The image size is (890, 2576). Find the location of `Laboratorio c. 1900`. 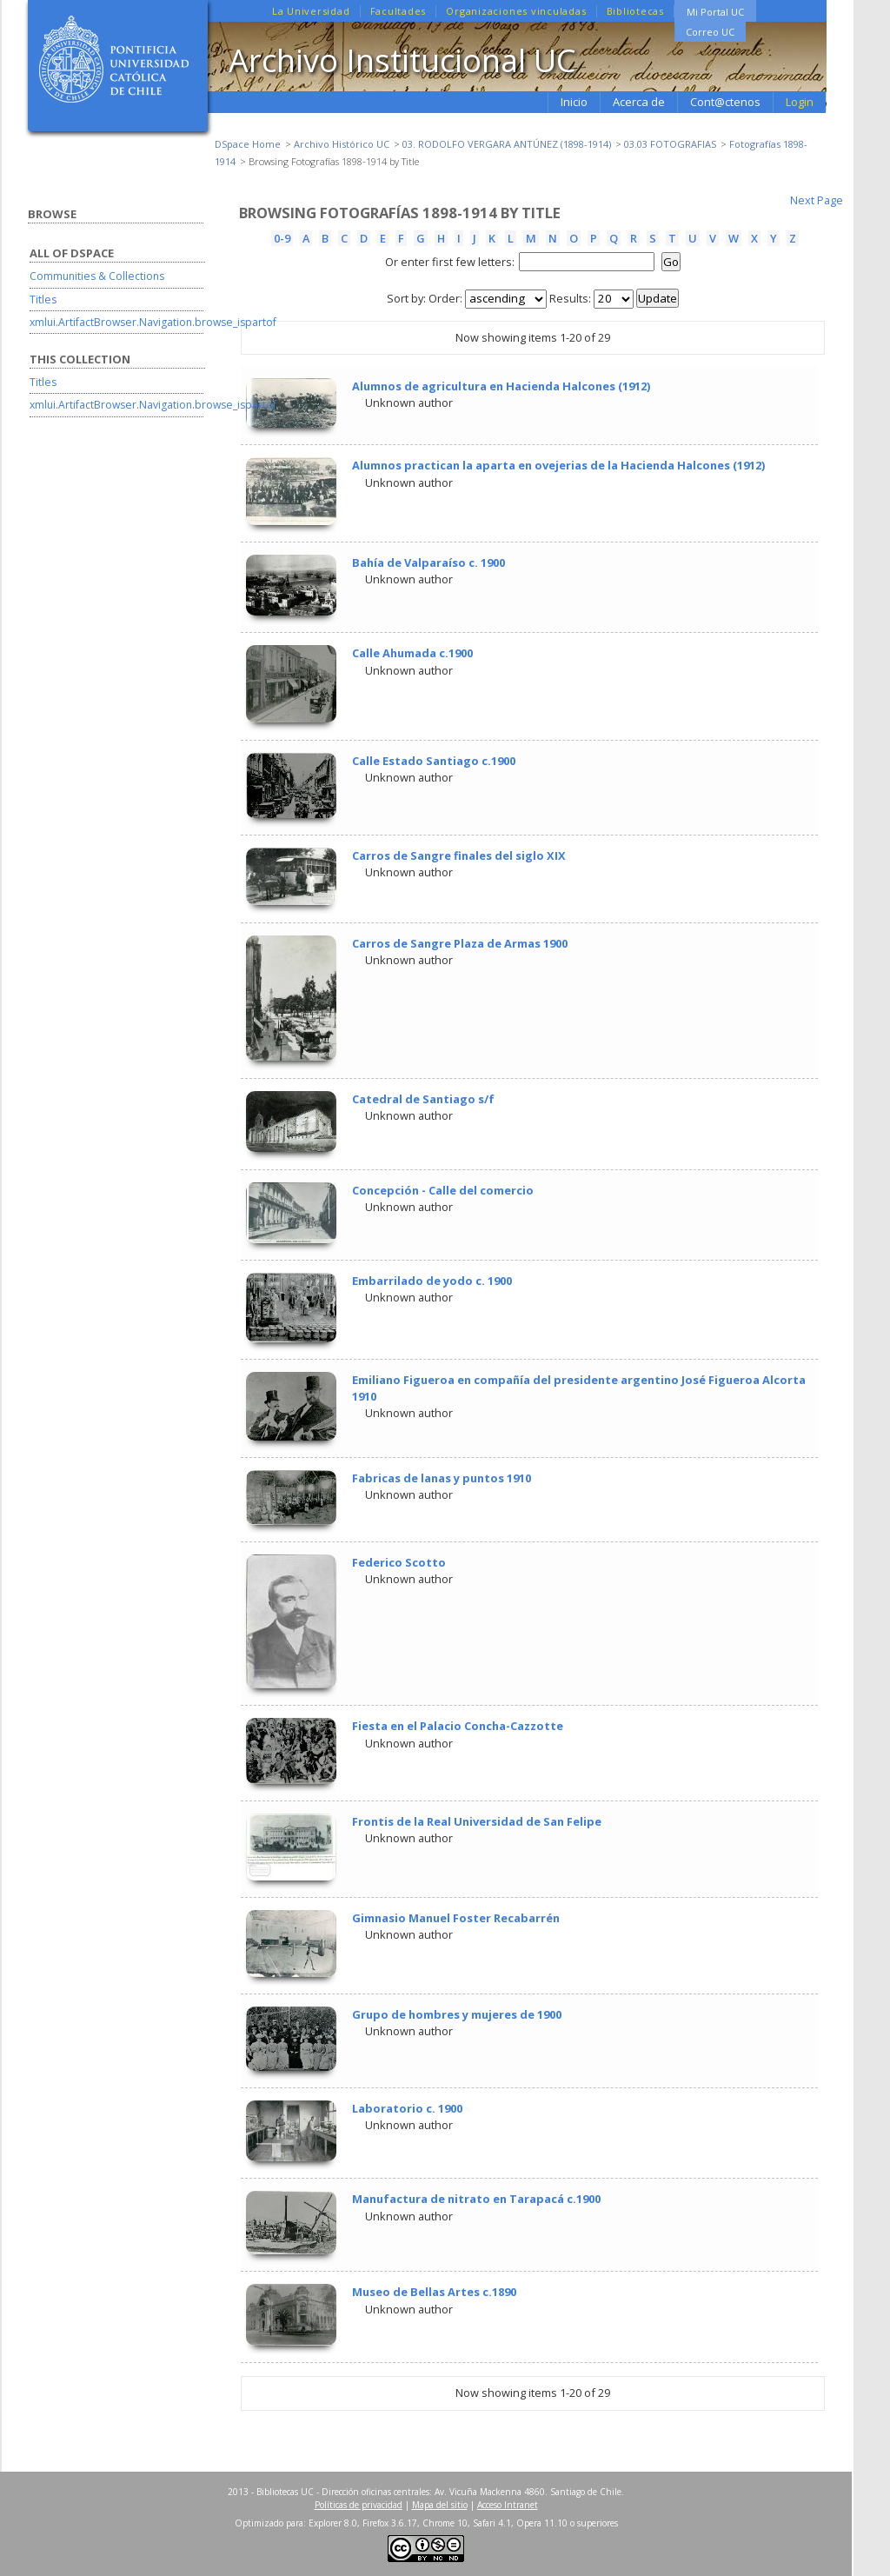

Laboratorio c. 1900 is located at coordinates (407, 2108).